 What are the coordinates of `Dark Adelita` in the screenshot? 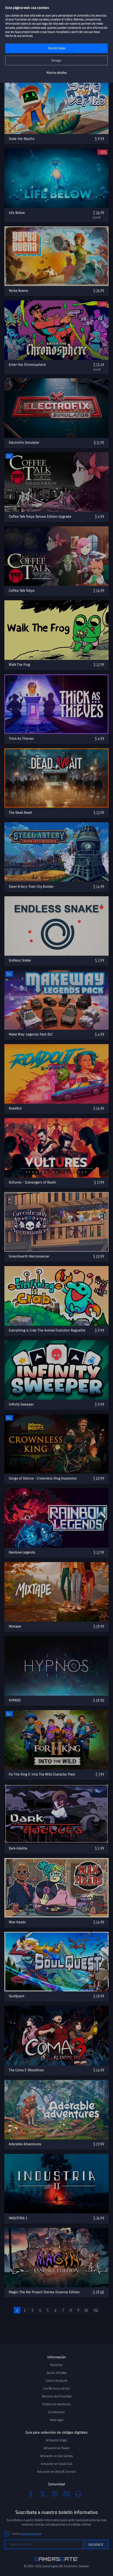 It's located at (18, 1848).